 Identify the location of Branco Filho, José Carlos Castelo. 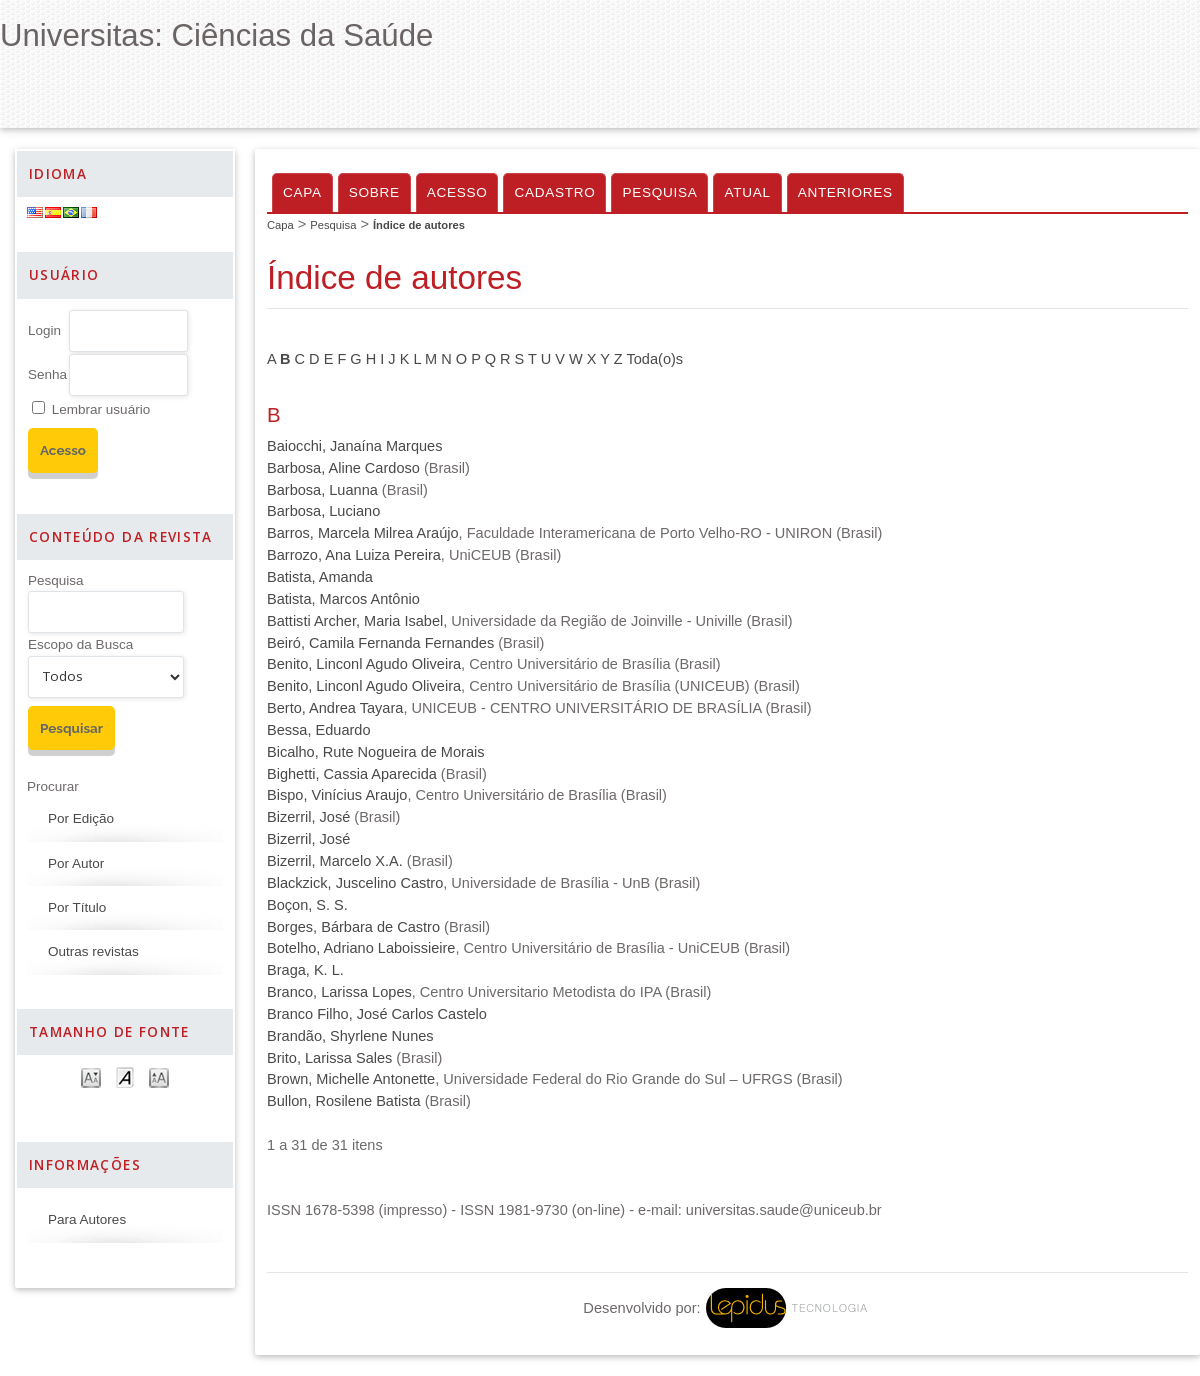
(377, 1014).